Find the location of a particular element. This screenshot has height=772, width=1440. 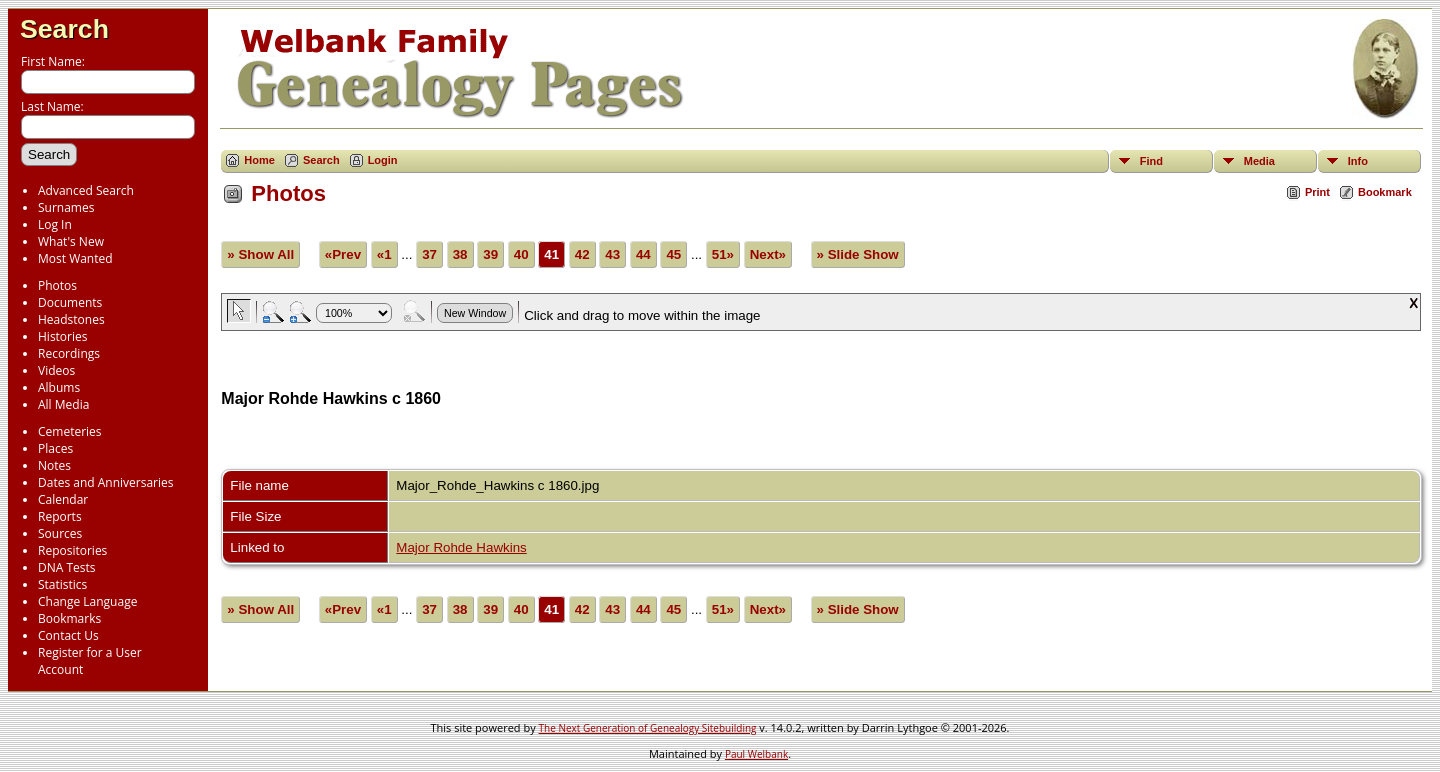

Notes is located at coordinates (54, 465).